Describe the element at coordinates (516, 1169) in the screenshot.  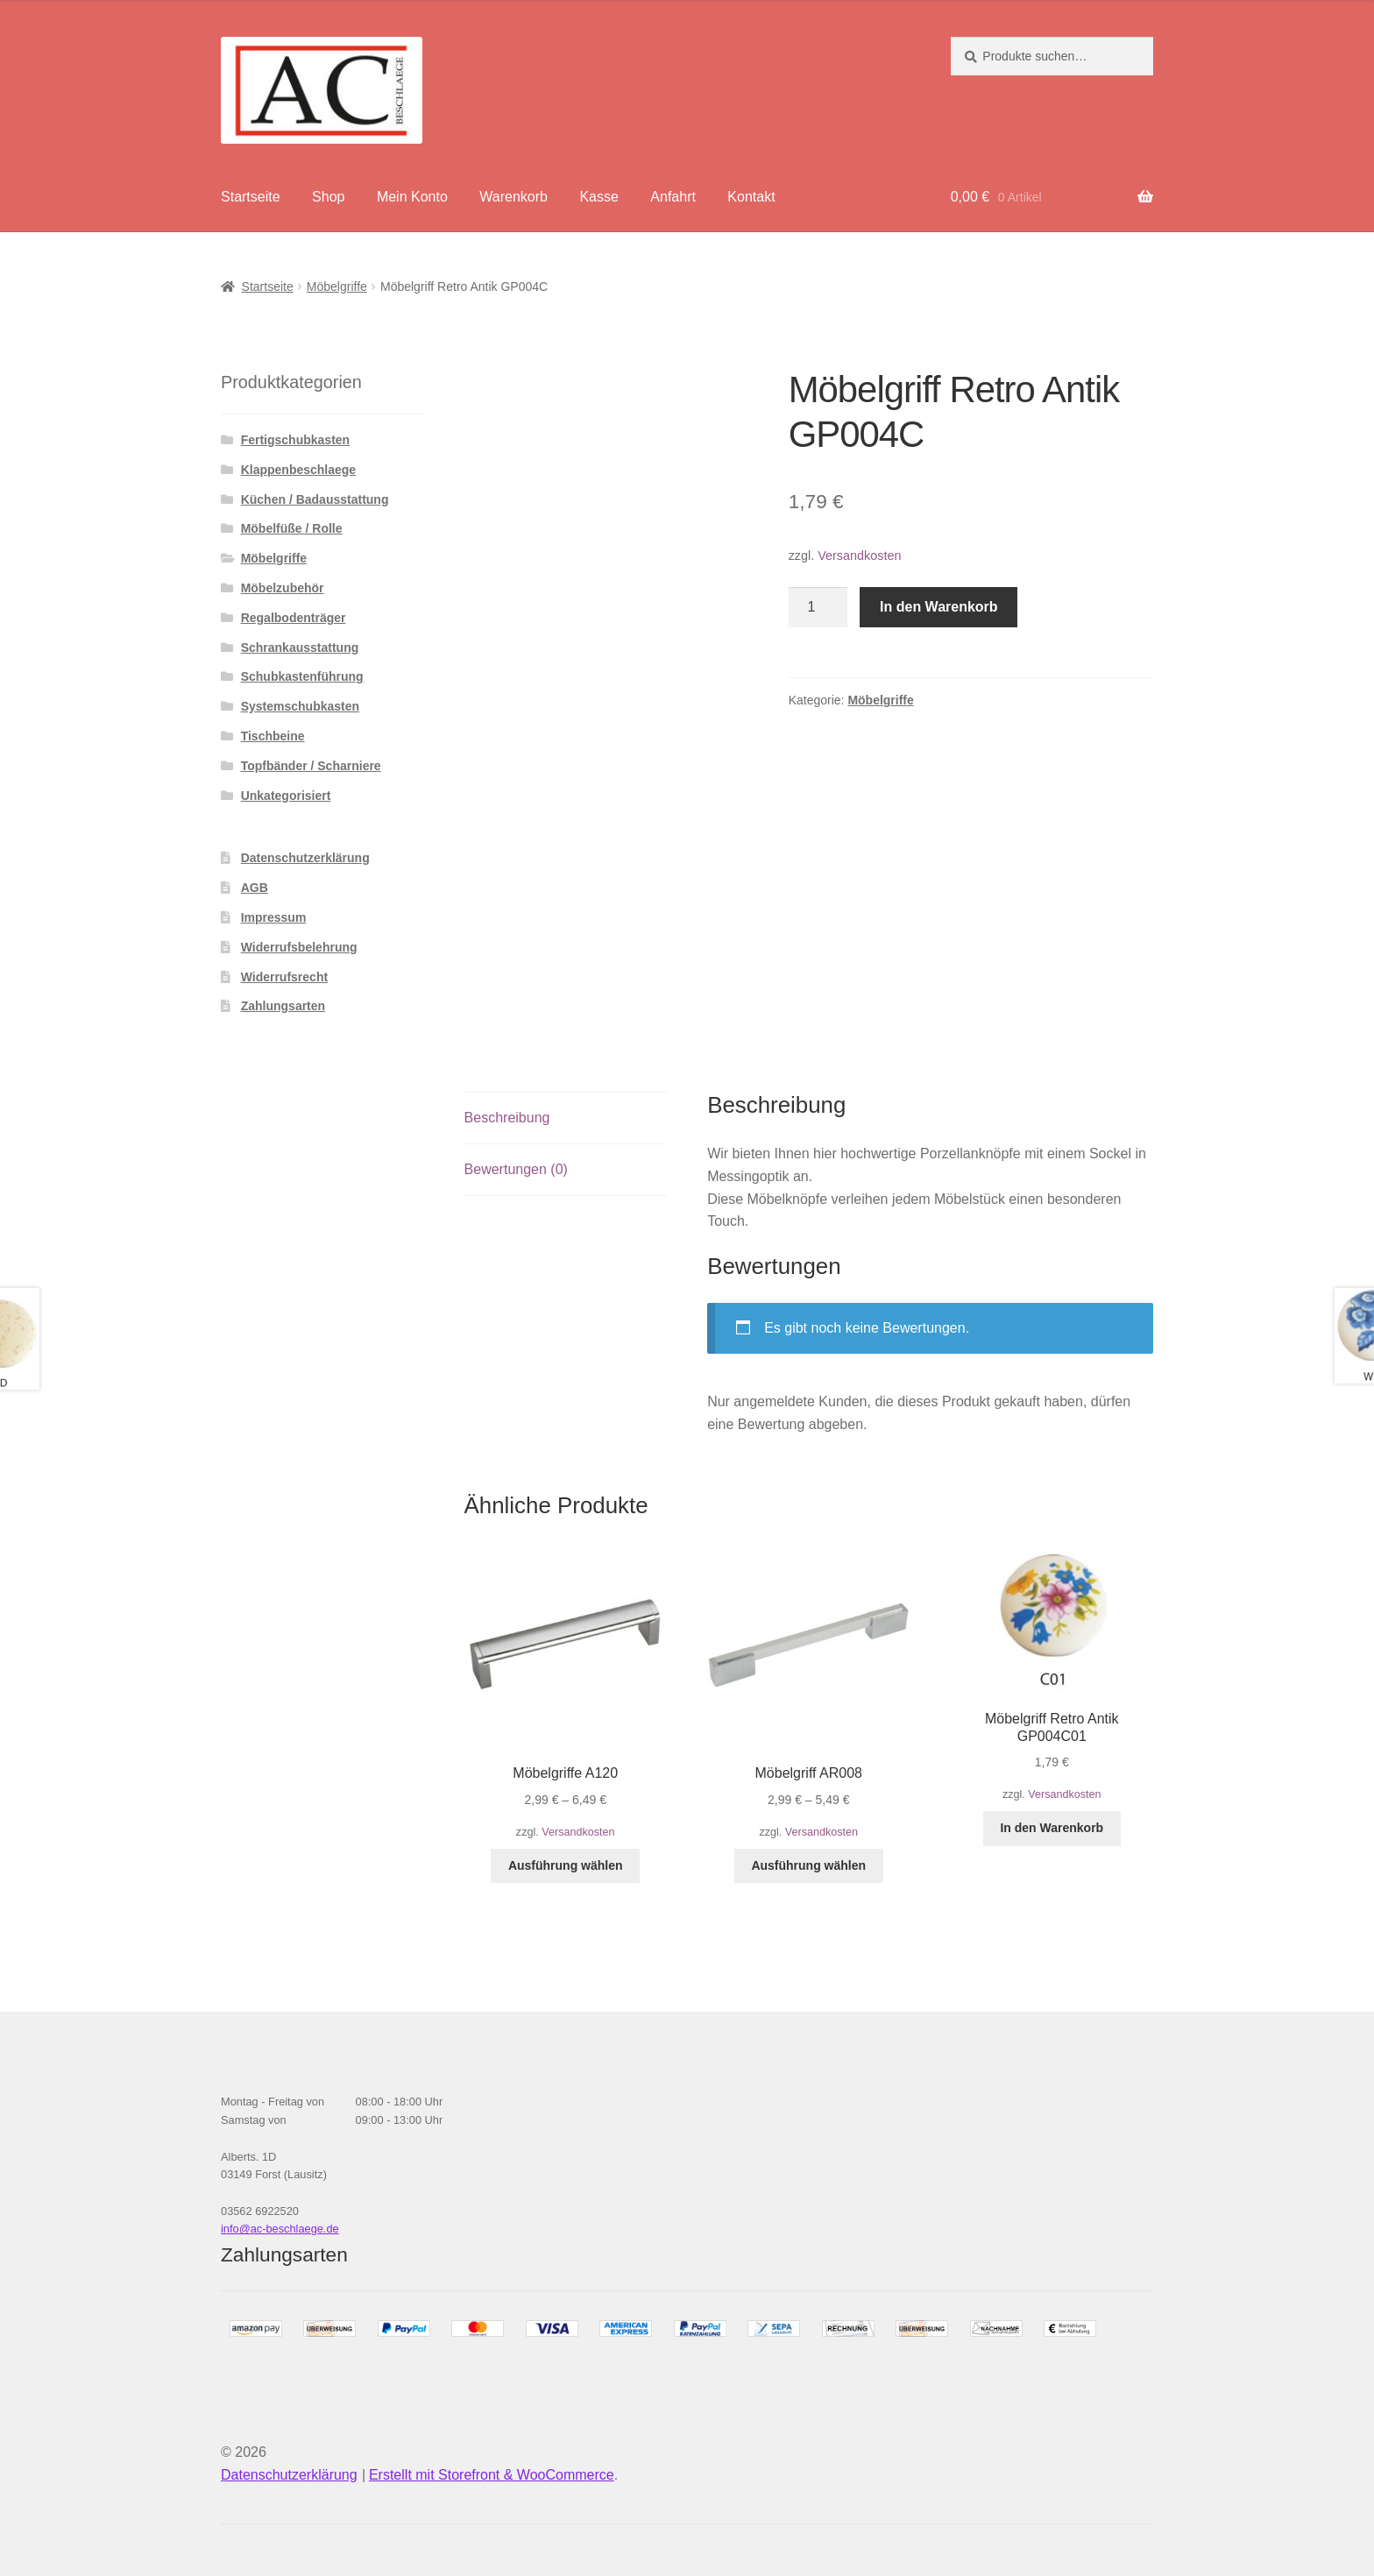
I see `Bewertungen (0)` at that location.